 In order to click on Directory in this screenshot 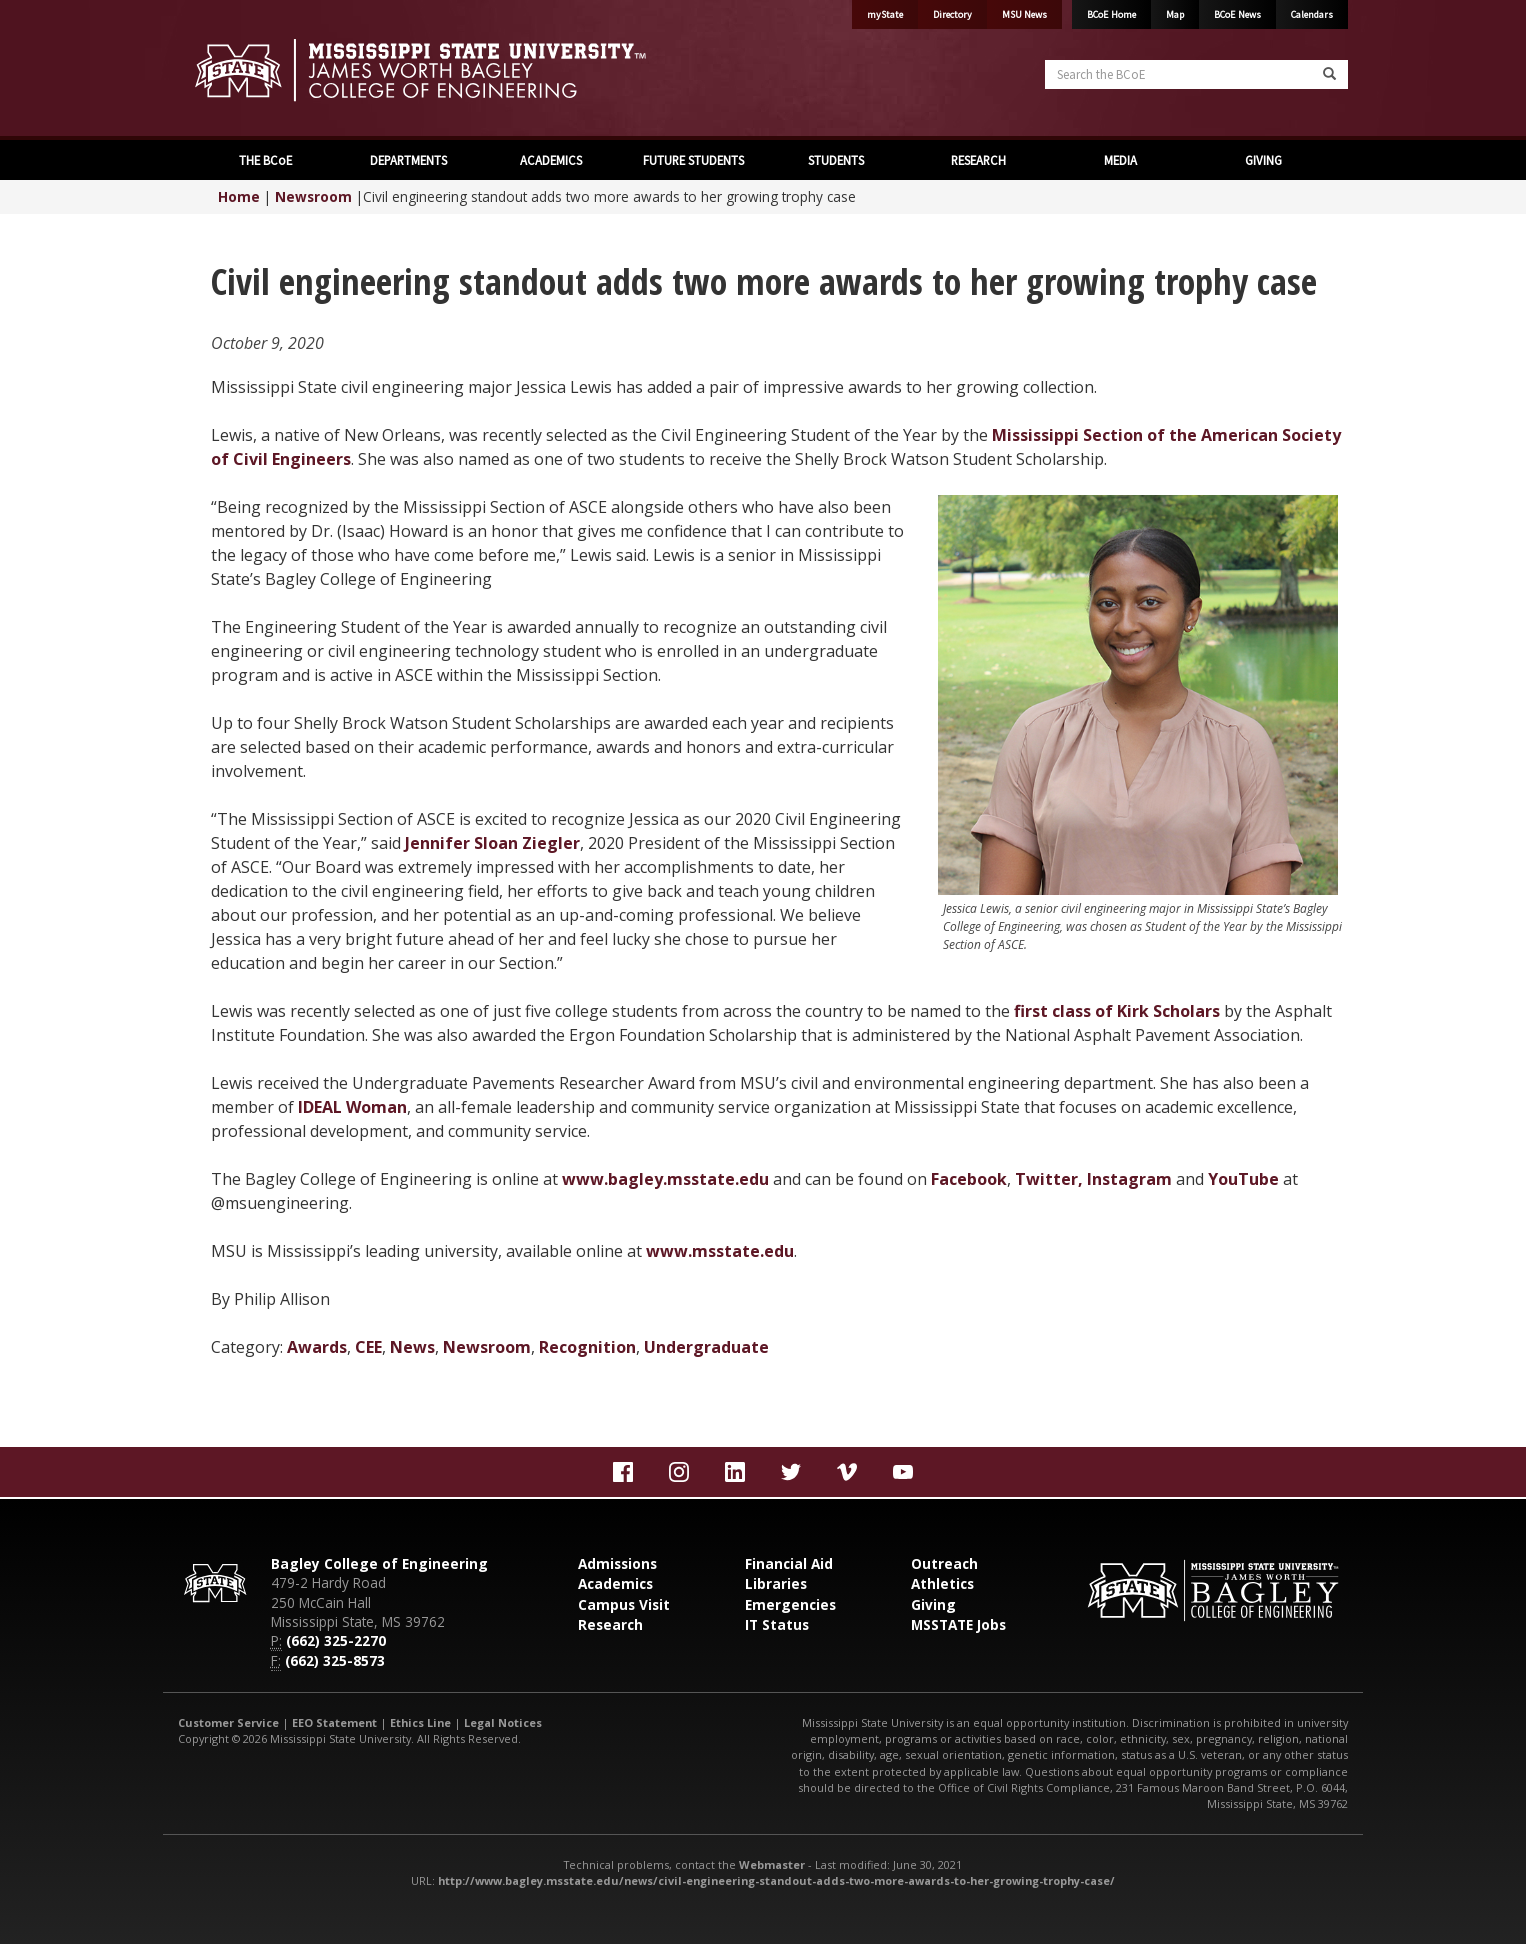, I will do `click(952, 14)`.